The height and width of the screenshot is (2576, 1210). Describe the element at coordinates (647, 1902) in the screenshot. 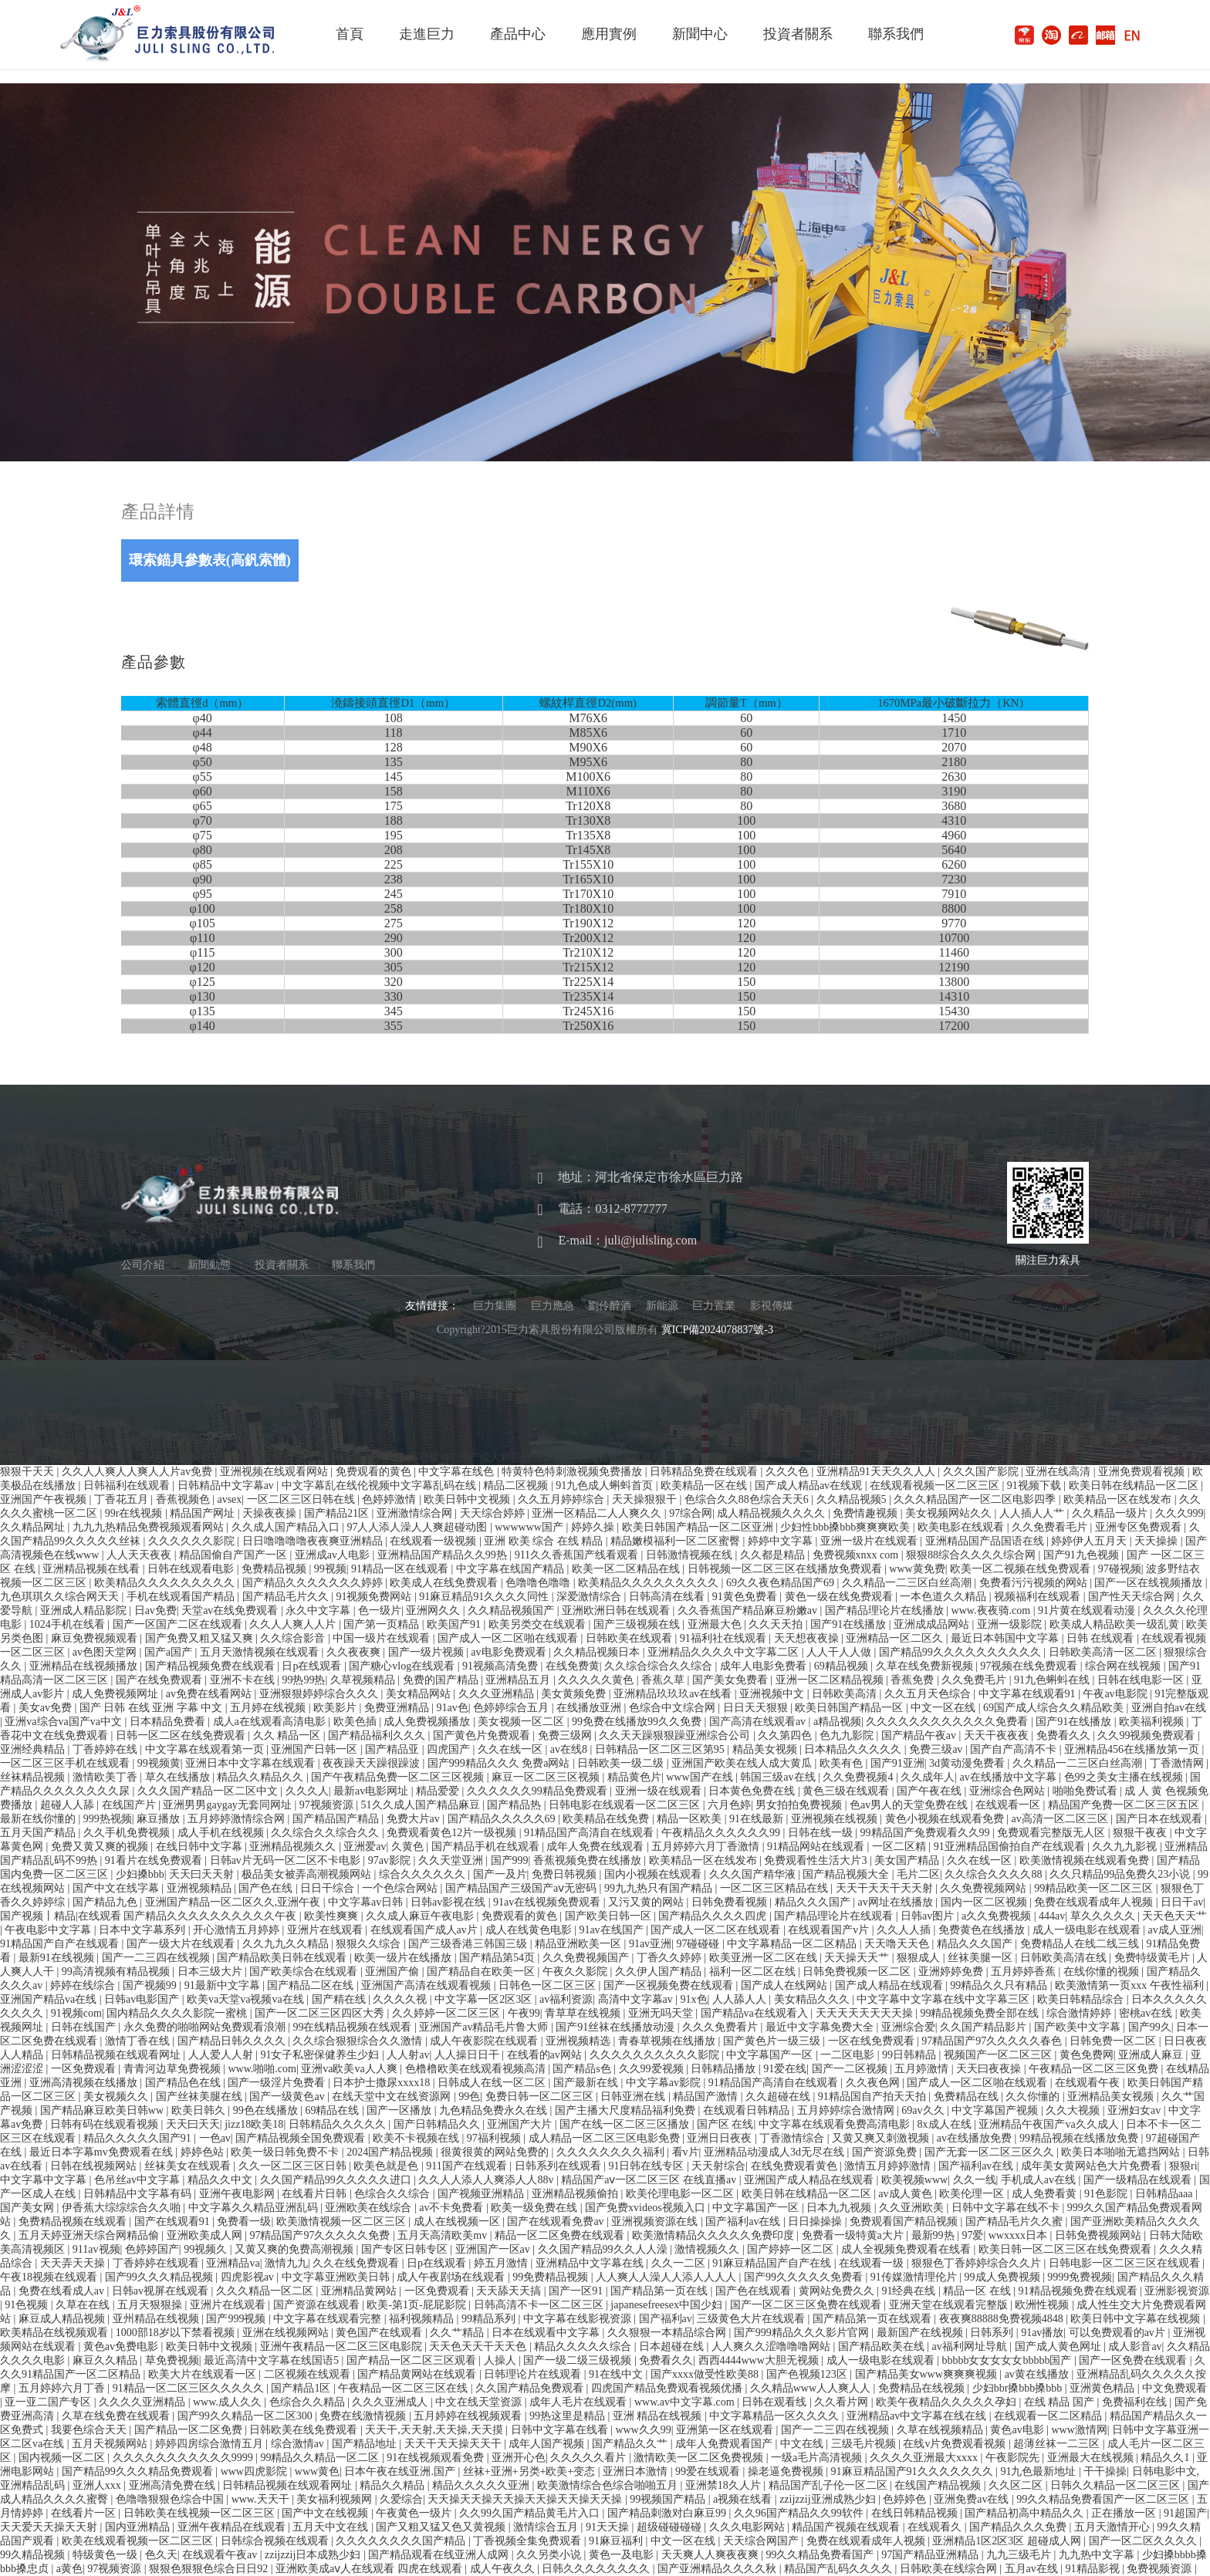

I see `又污又黄的网站` at that location.